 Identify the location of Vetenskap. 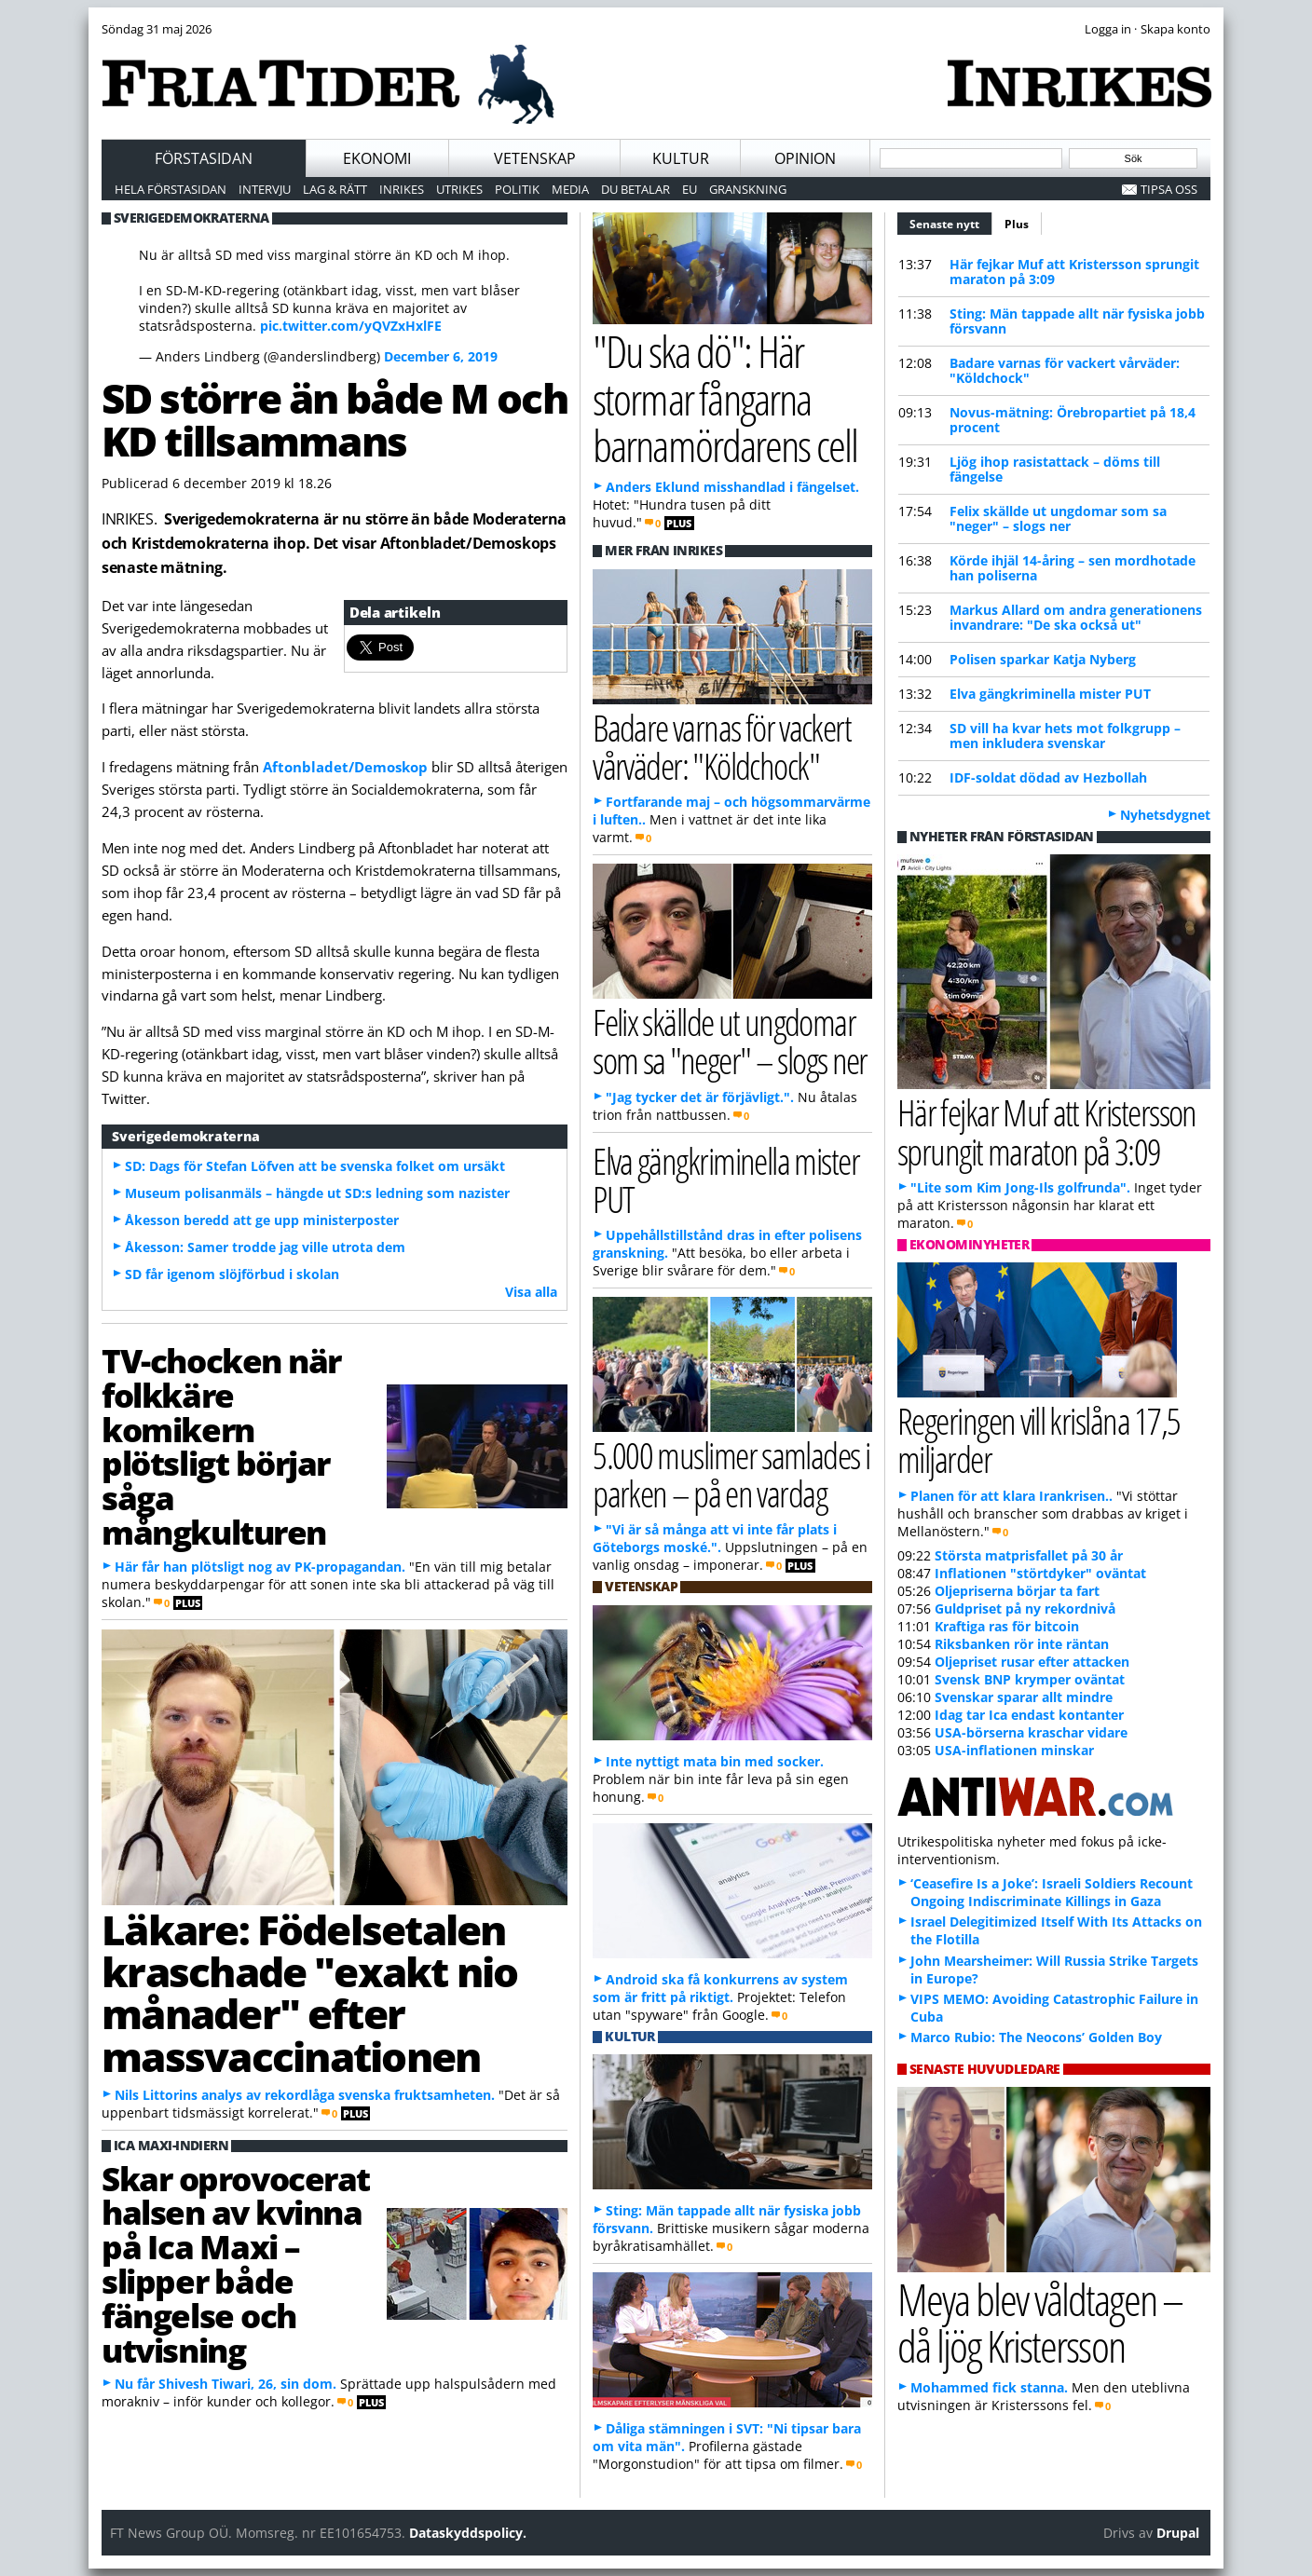
(535, 158).